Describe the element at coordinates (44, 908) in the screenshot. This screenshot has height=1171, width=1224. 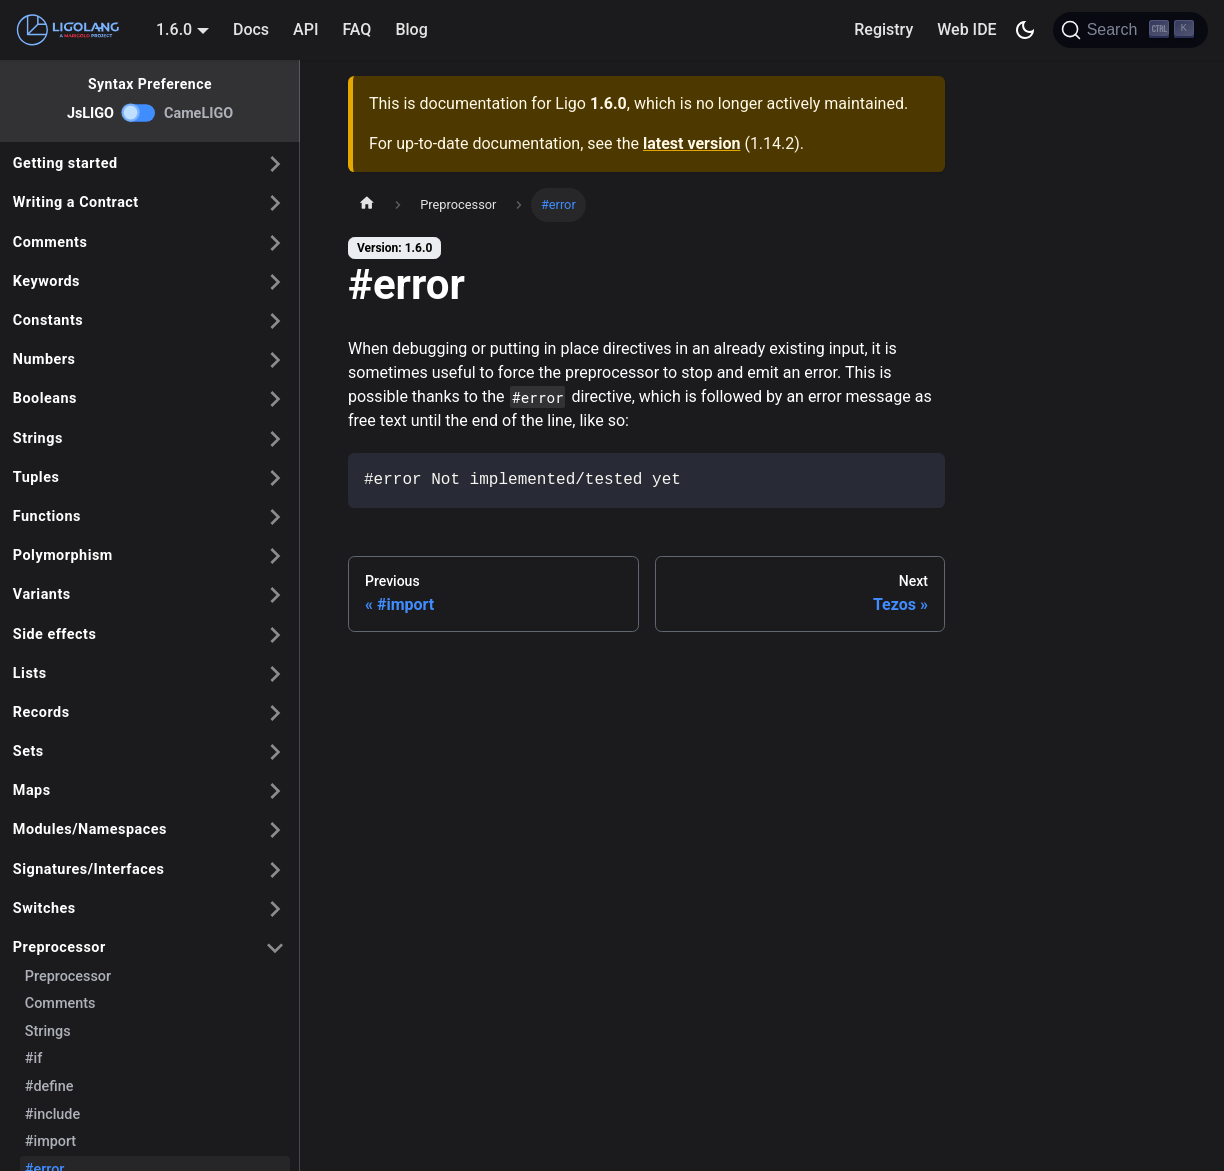
I see `Switches` at that location.